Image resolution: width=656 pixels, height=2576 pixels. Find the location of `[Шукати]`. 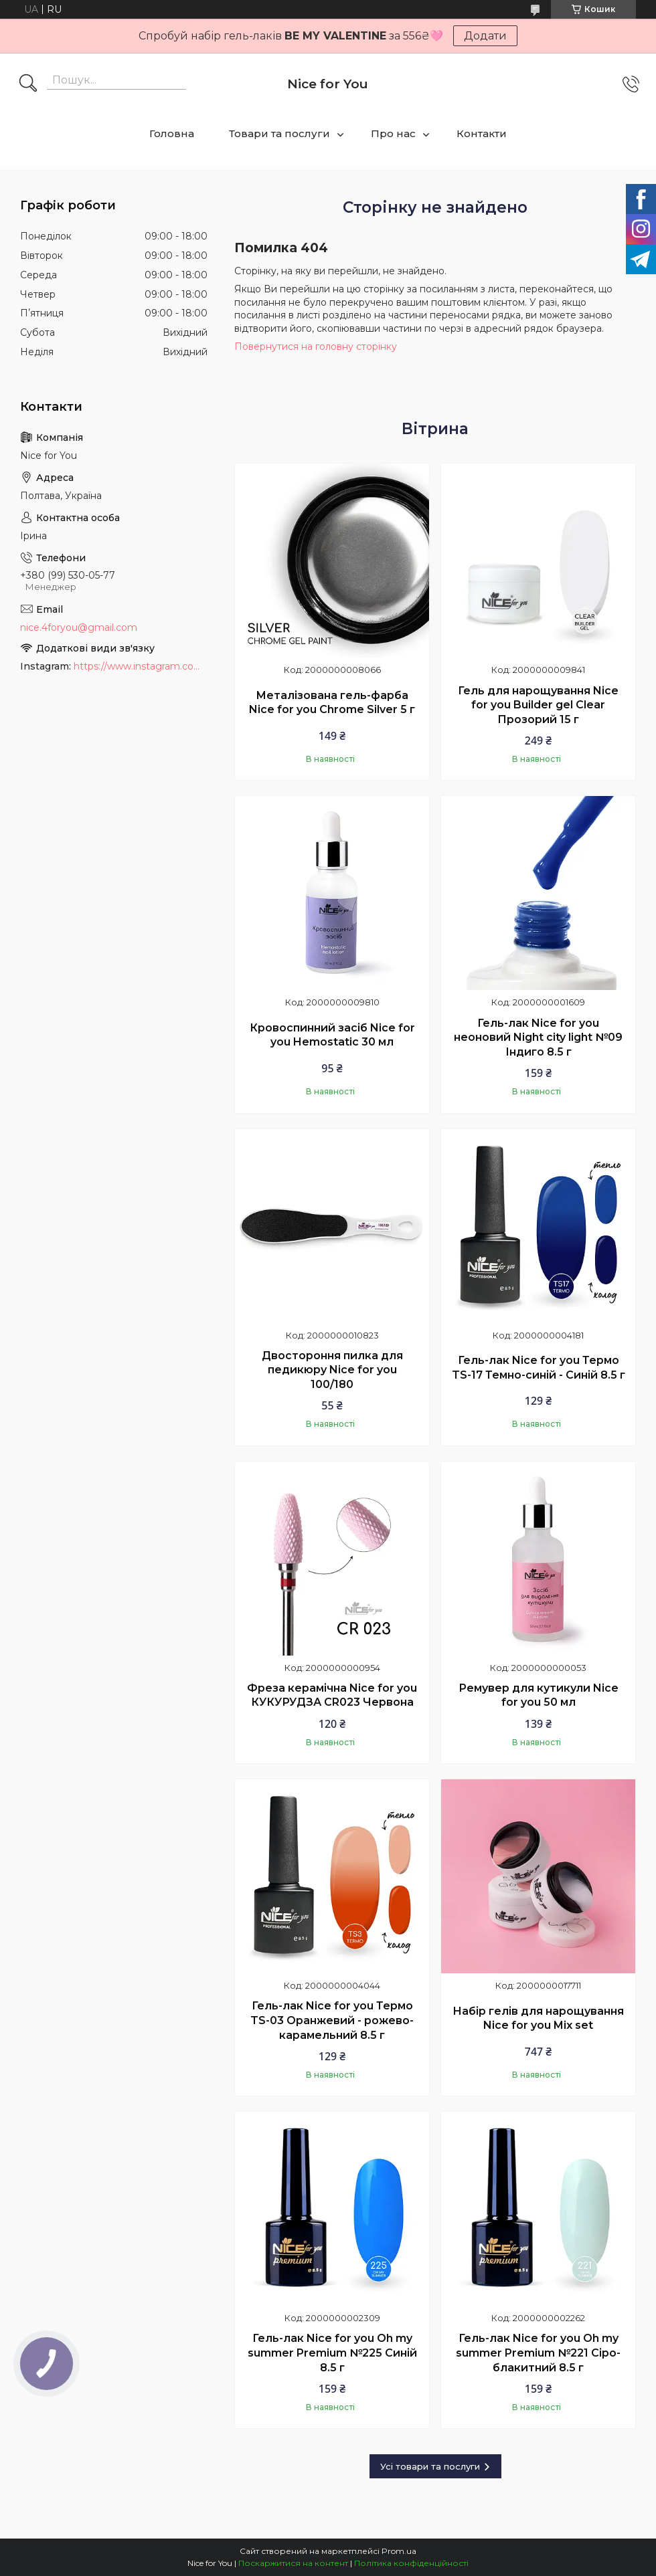

[Шукати] is located at coordinates (28, 84).